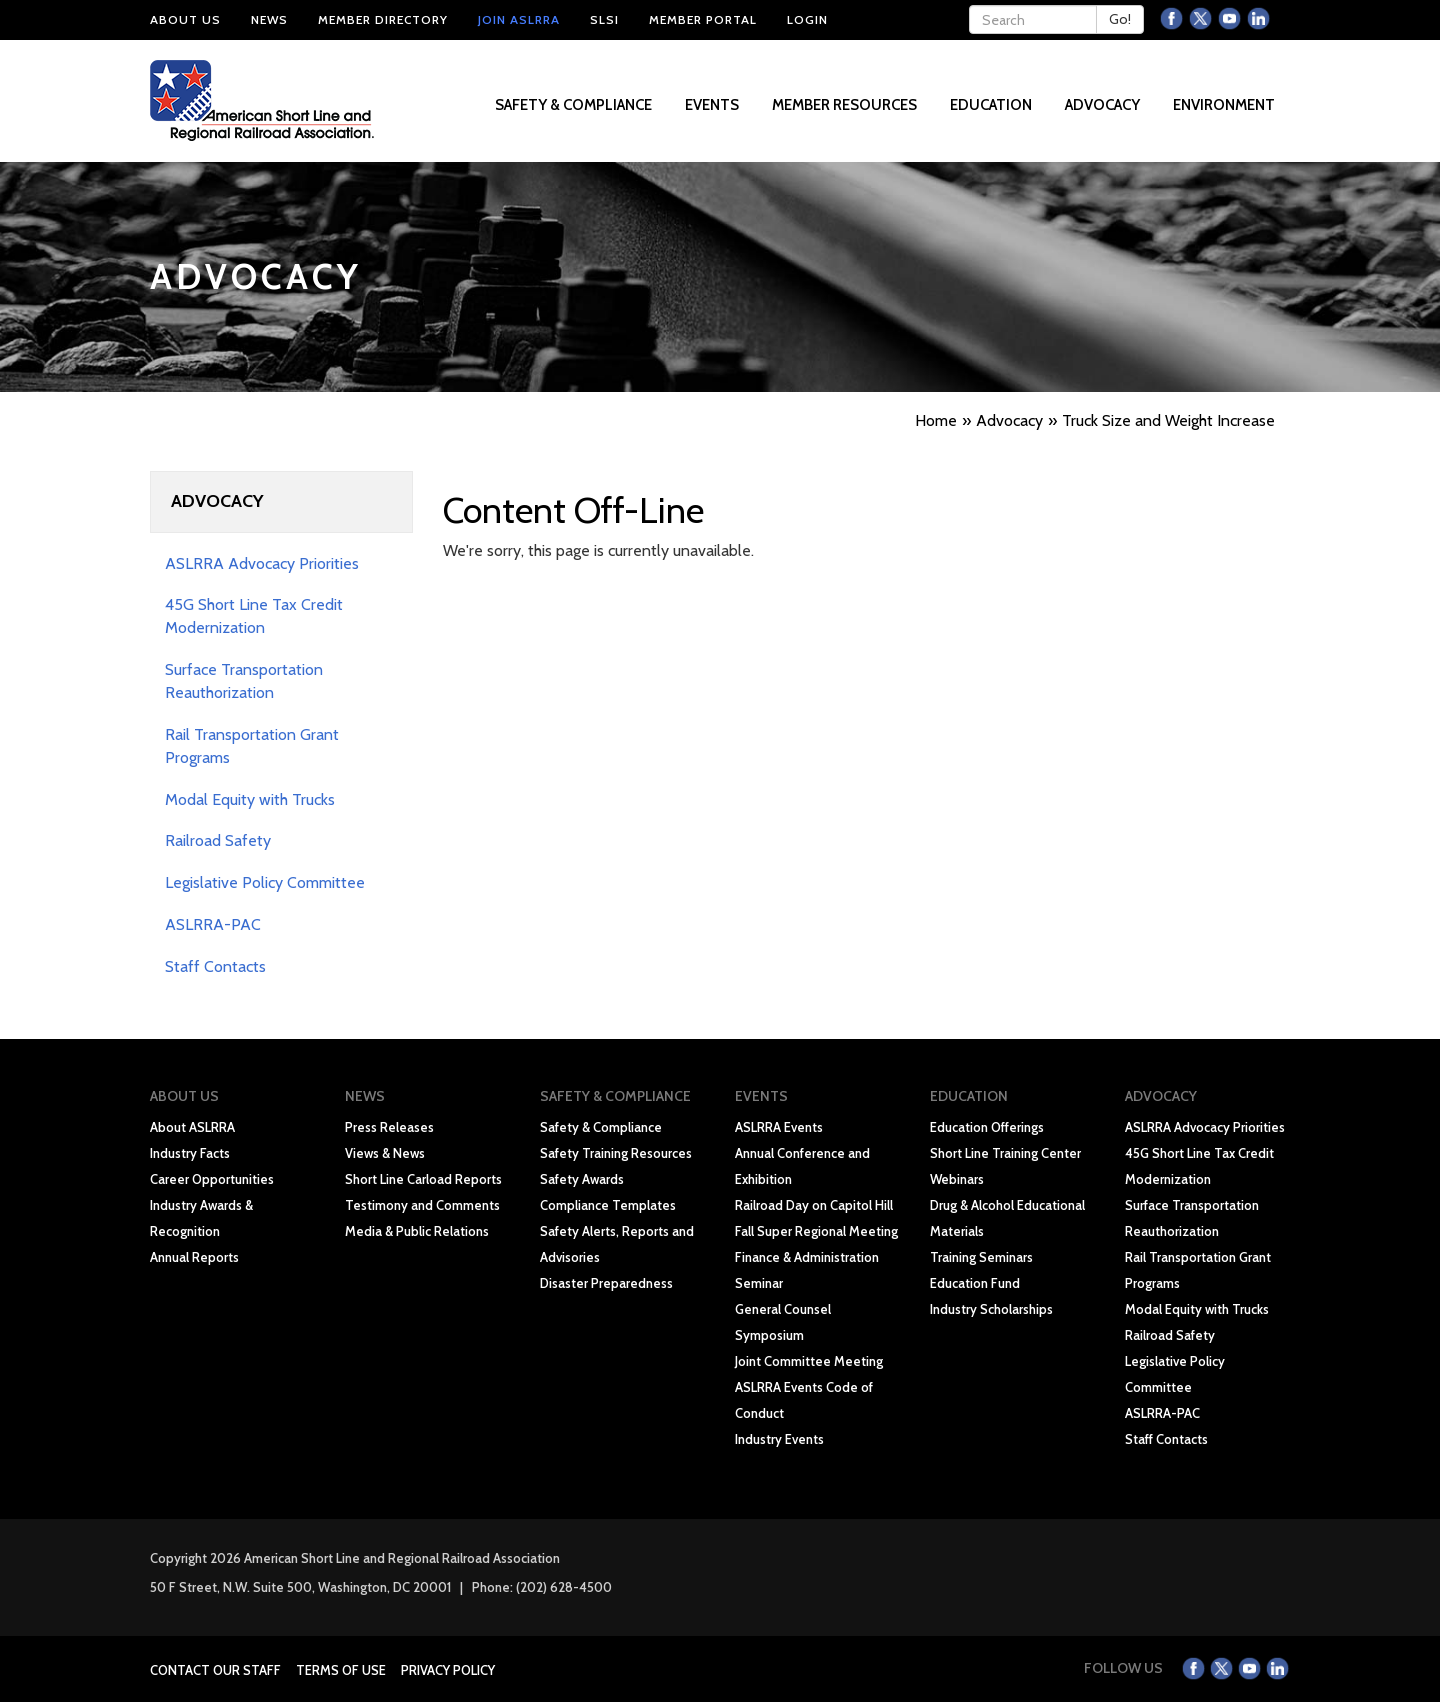  What do you see at coordinates (616, 1153) in the screenshot?
I see `Safety Training Resources` at bounding box center [616, 1153].